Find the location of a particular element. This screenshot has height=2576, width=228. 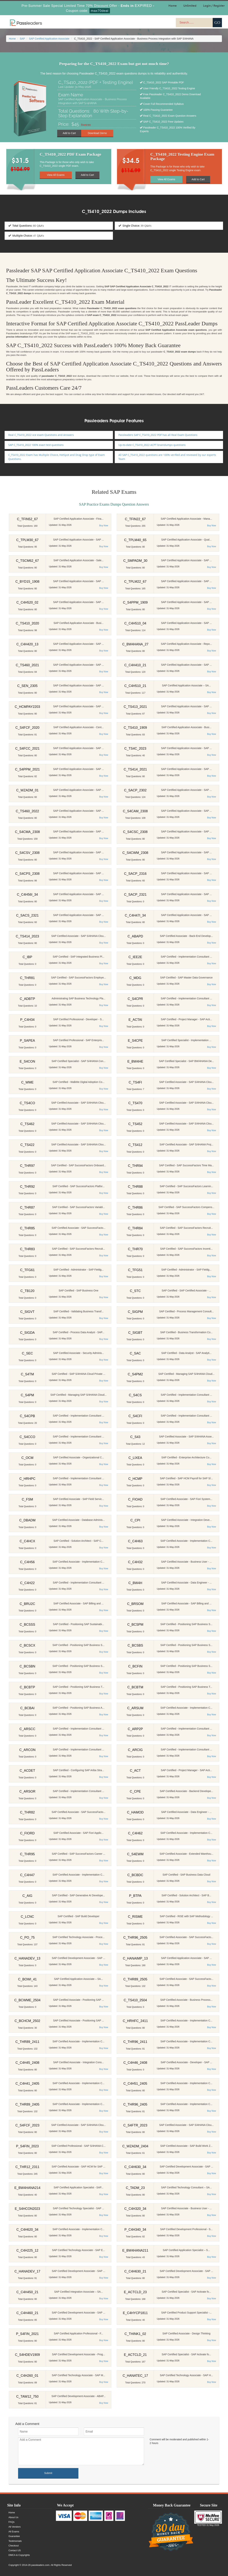

C_THR70 is located at coordinates (135, 1249).